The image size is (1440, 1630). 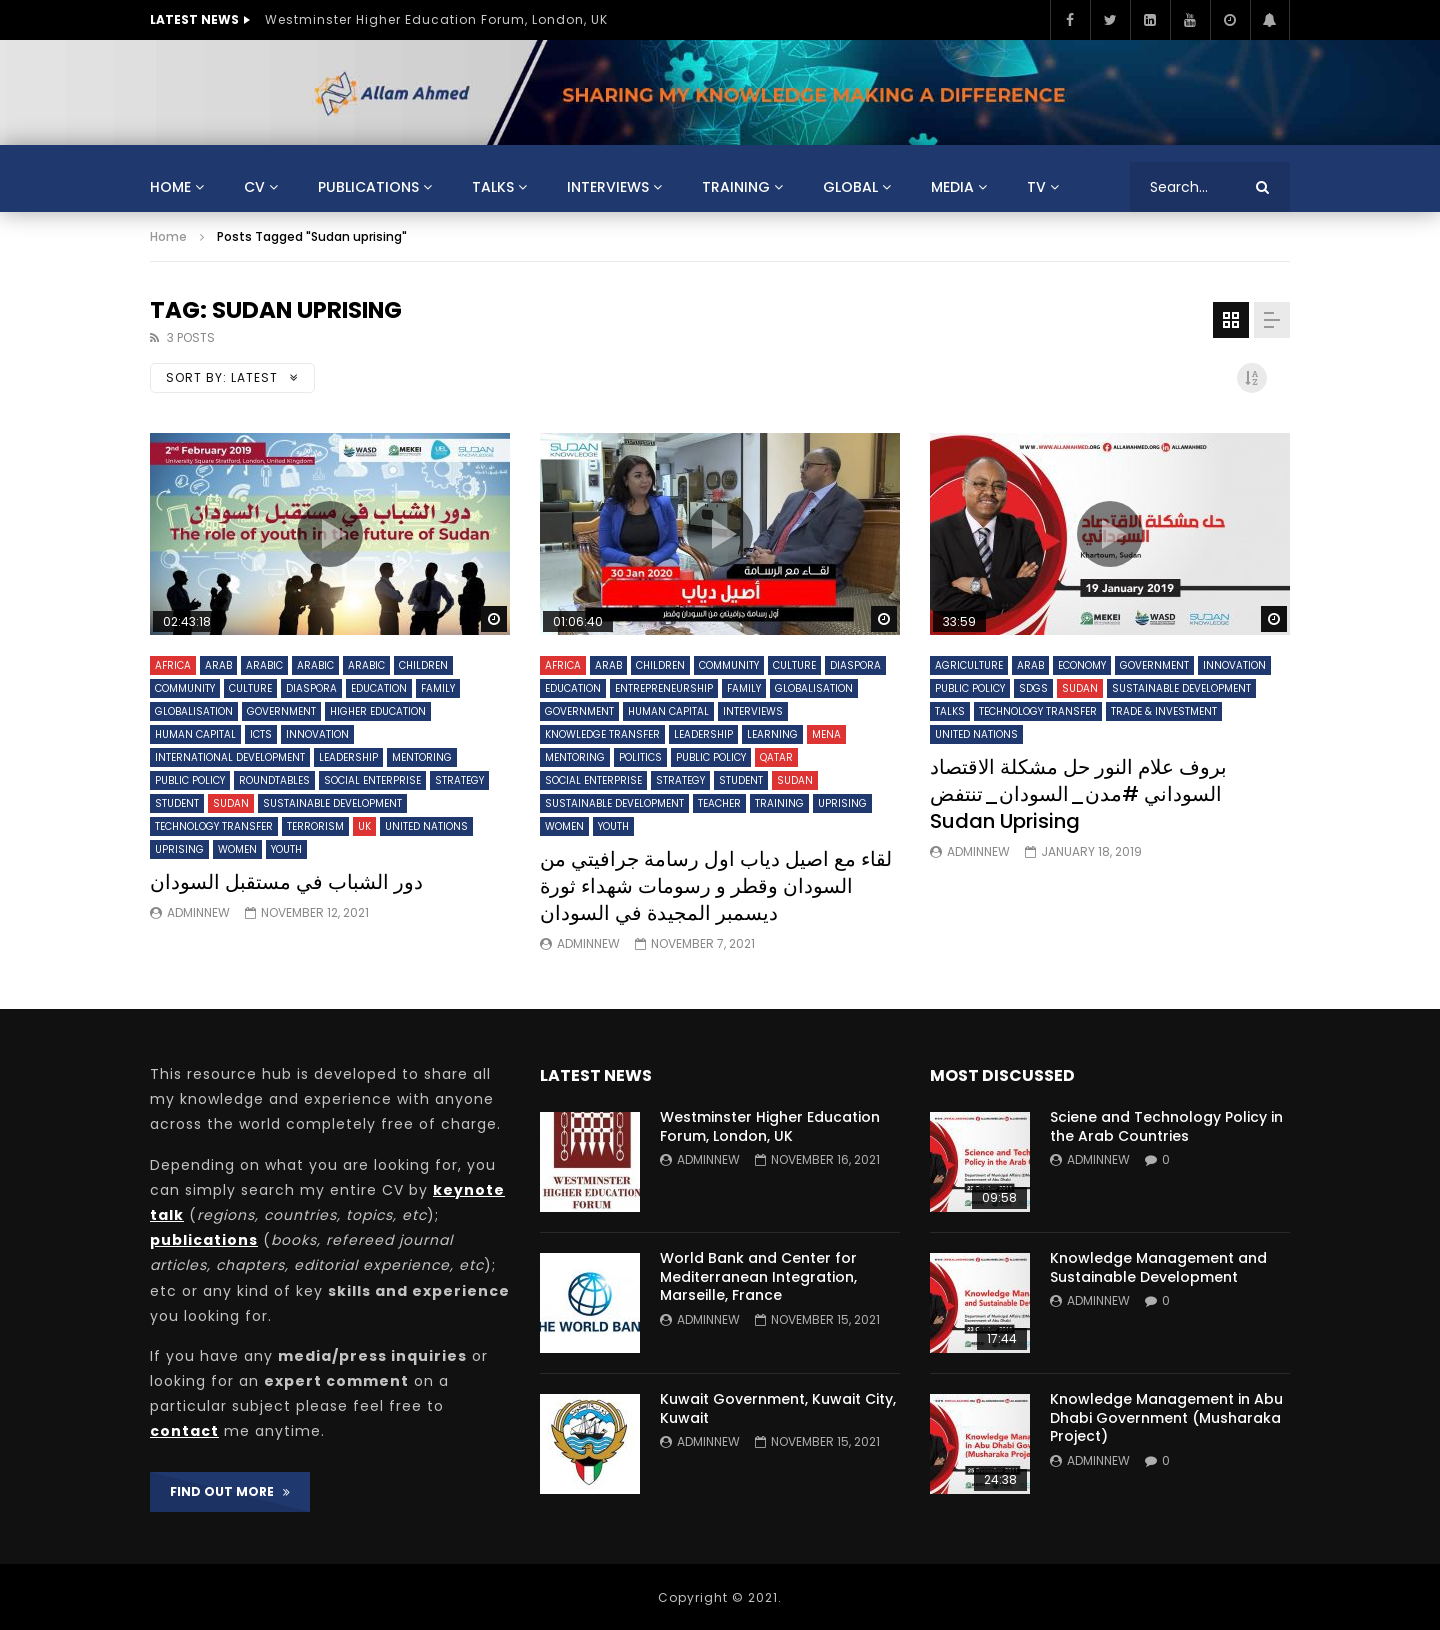 I want to click on Social Enterprise, so click(x=372, y=780).